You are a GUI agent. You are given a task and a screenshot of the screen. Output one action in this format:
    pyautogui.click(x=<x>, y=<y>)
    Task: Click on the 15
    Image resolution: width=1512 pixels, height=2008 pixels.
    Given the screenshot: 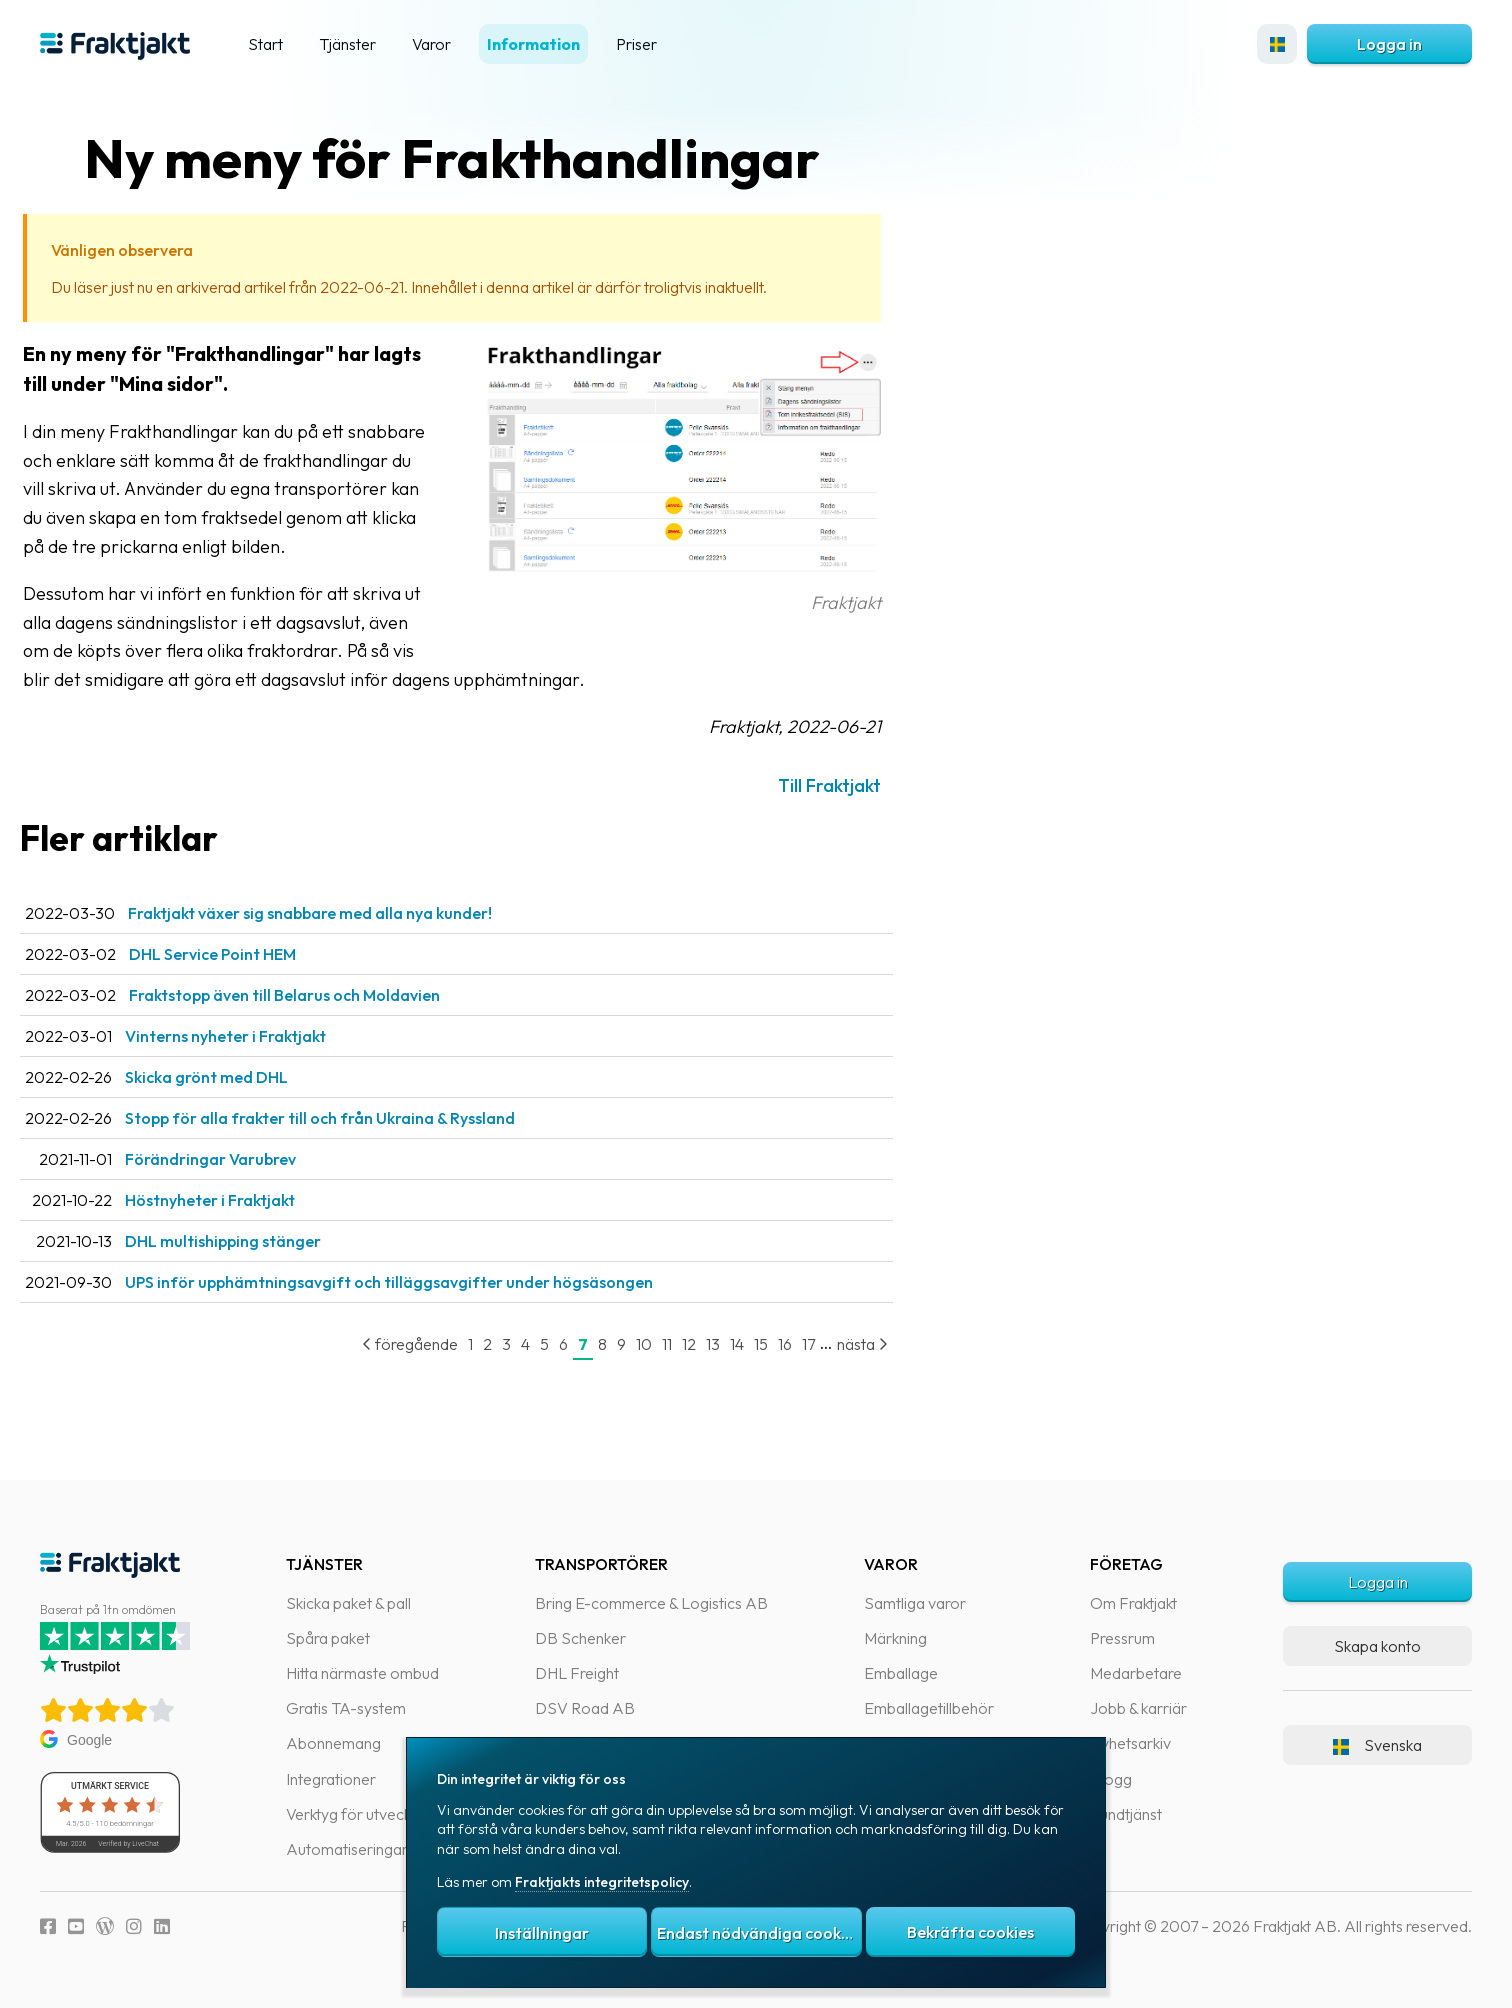 What is the action you would take?
    pyautogui.click(x=801, y=1344)
    